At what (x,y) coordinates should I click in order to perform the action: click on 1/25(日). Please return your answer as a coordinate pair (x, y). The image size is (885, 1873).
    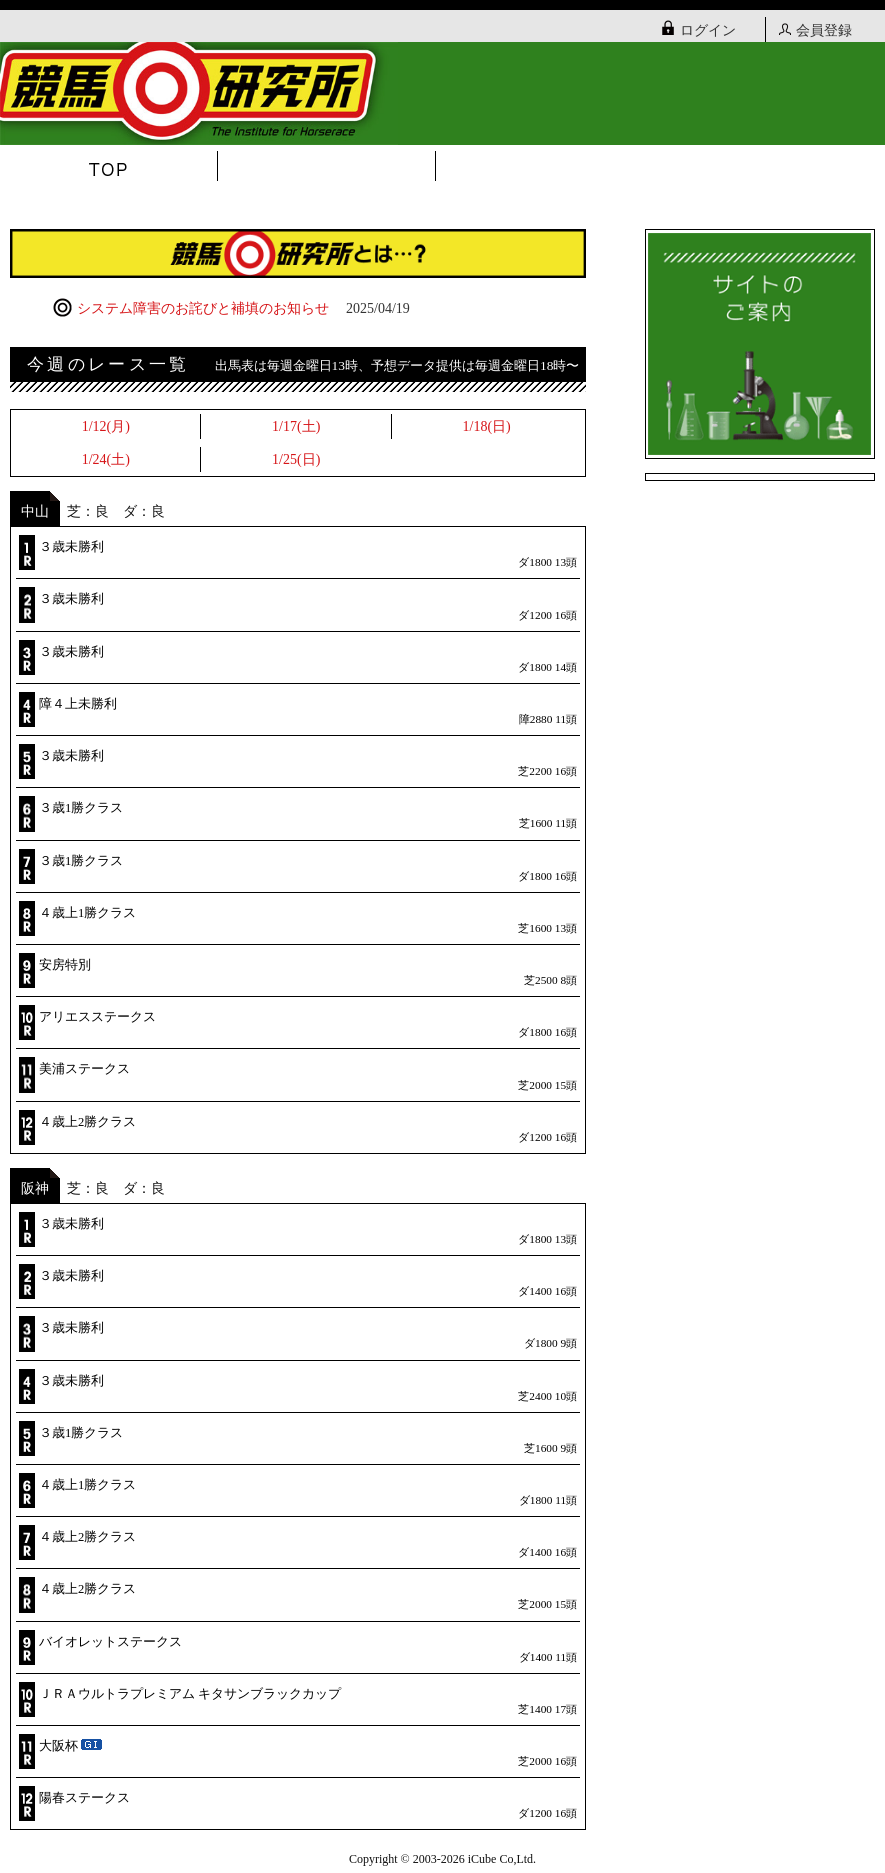
    Looking at the image, I should click on (296, 459).